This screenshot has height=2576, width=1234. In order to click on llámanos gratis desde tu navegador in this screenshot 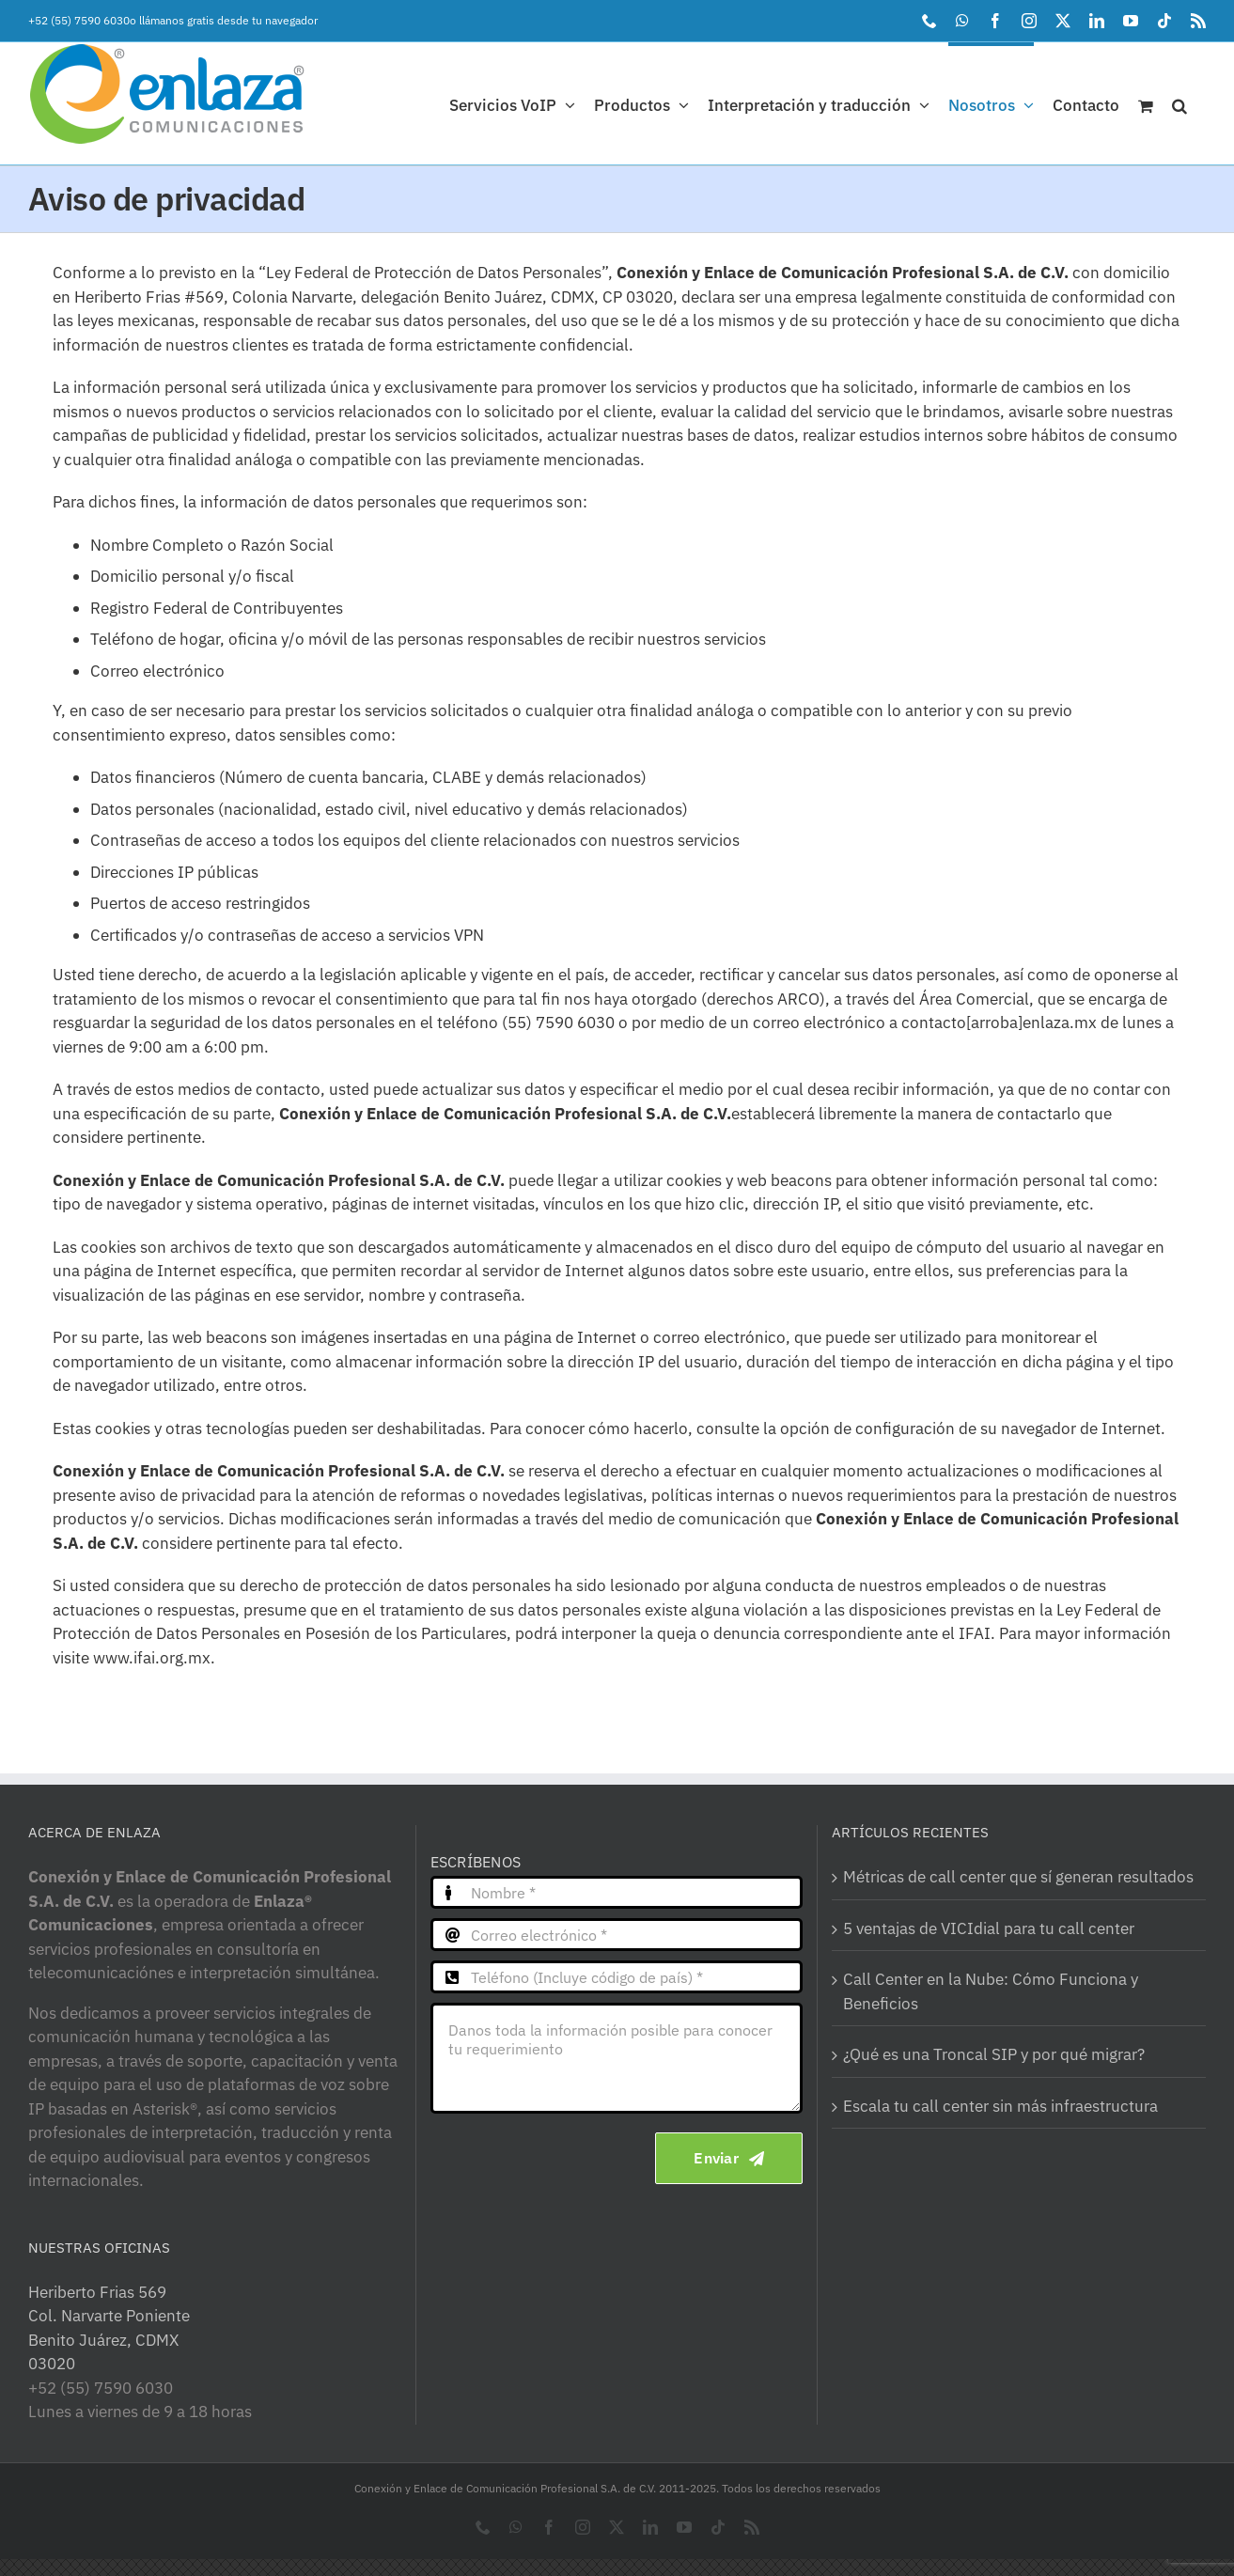, I will do `click(228, 20)`.